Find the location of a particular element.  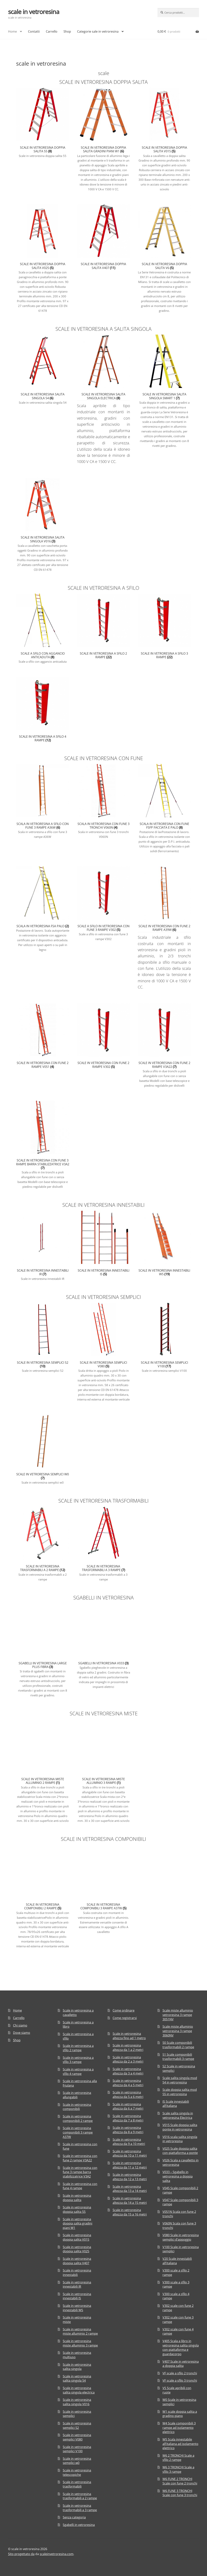

V025 Scale doppia salita con piattaforma a ponte is located at coordinates (180, 2150).